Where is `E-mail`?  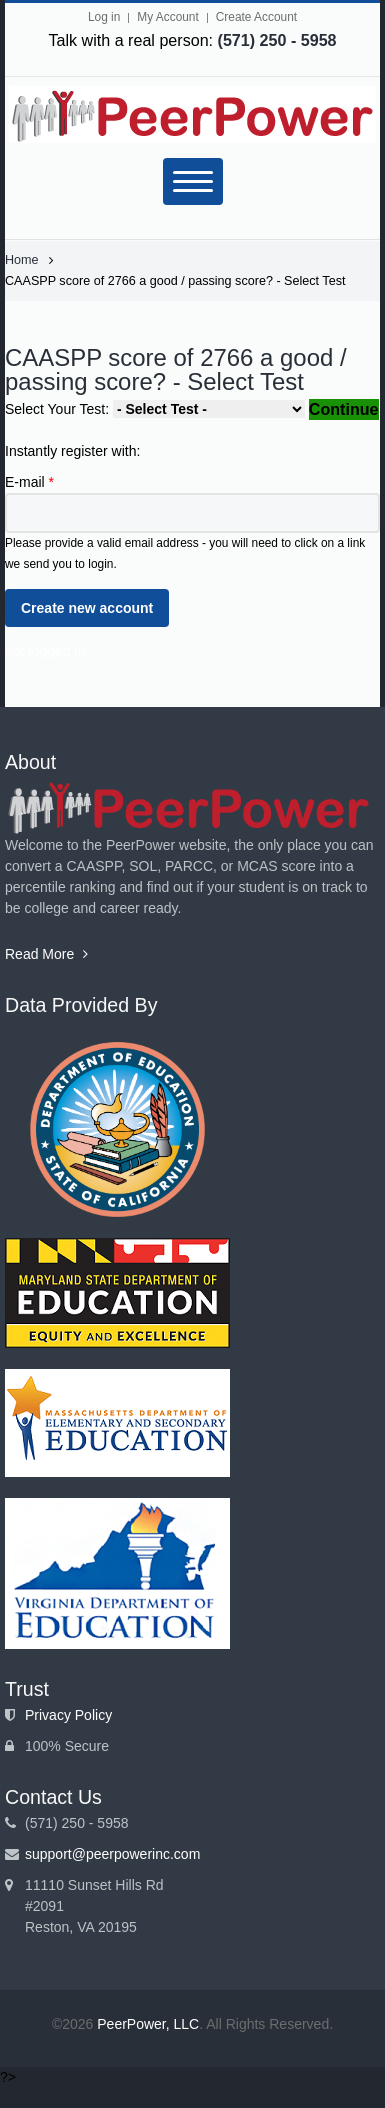
E-mail is located at coordinates (29, 482).